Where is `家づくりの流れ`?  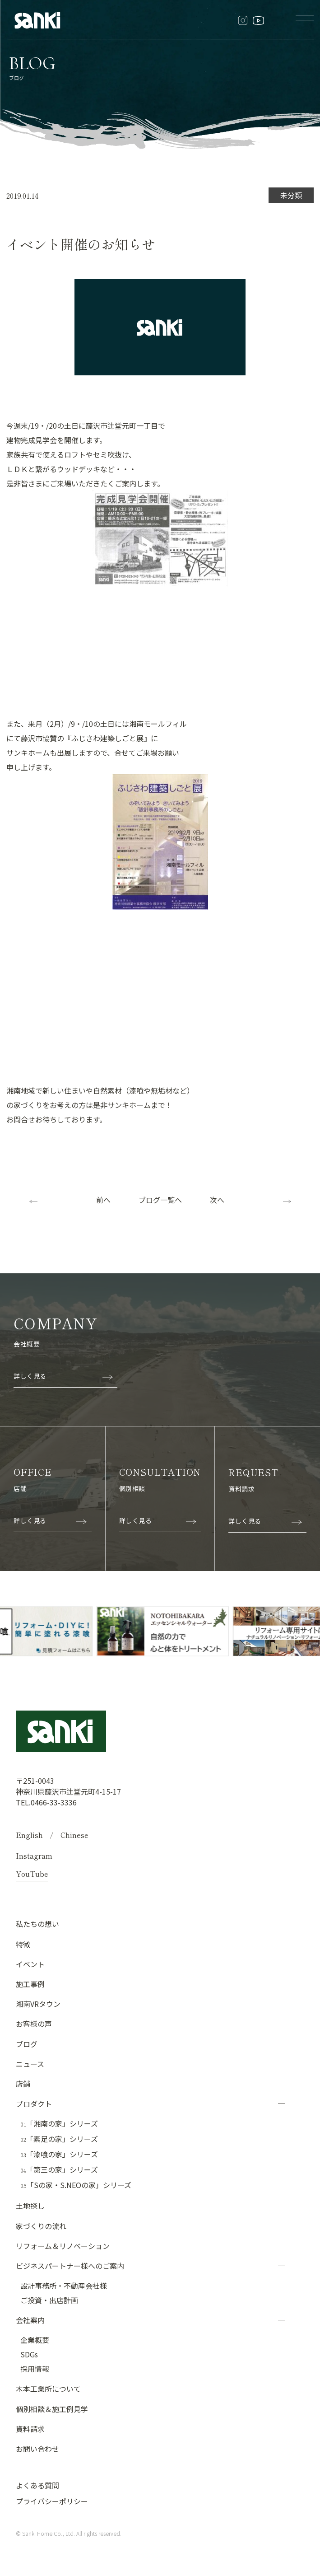
家づくりの流れ is located at coordinates (41, 2225).